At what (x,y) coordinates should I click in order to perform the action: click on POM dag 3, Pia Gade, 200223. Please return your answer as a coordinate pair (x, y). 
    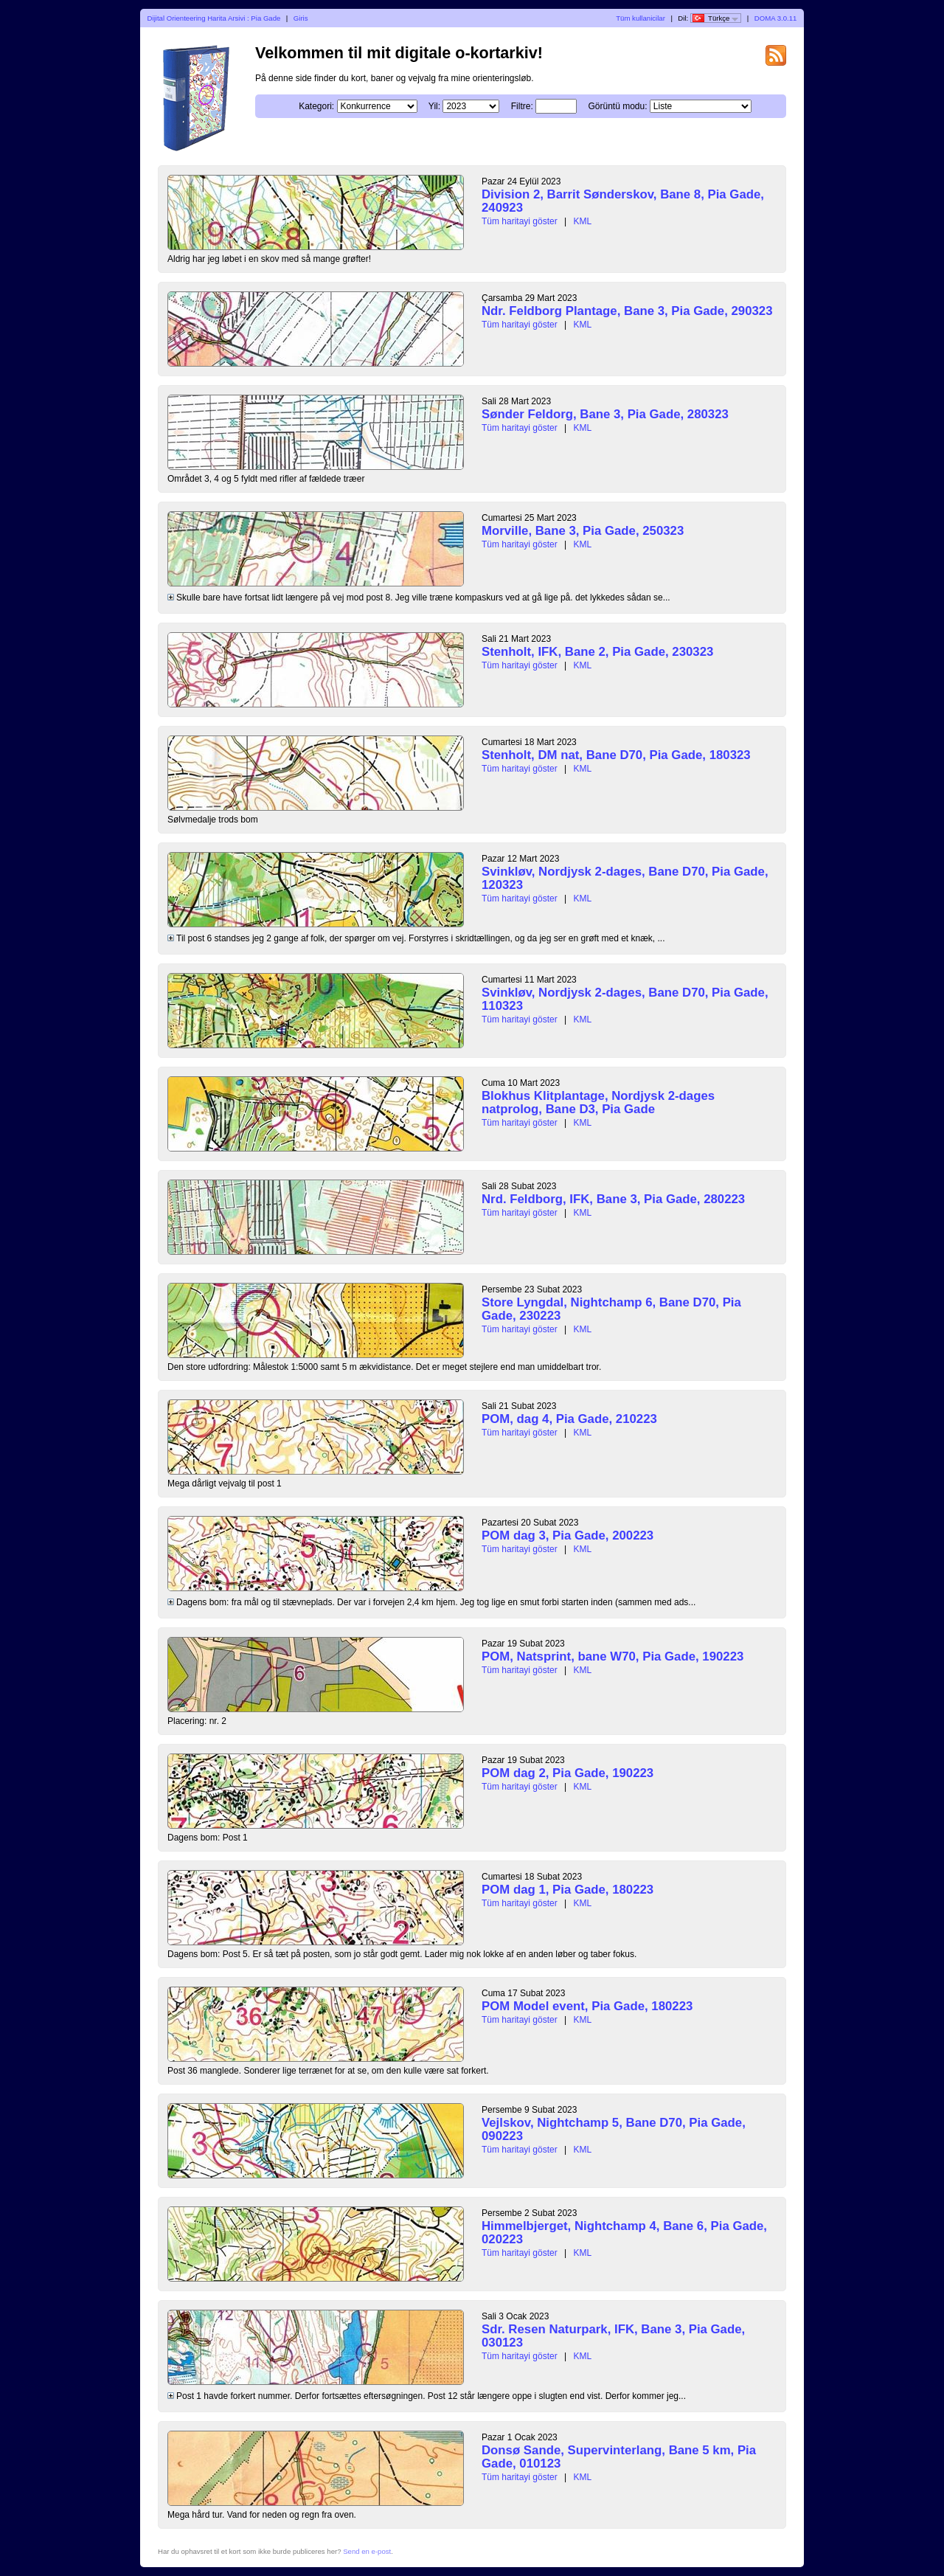
    Looking at the image, I should click on (567, 1535).